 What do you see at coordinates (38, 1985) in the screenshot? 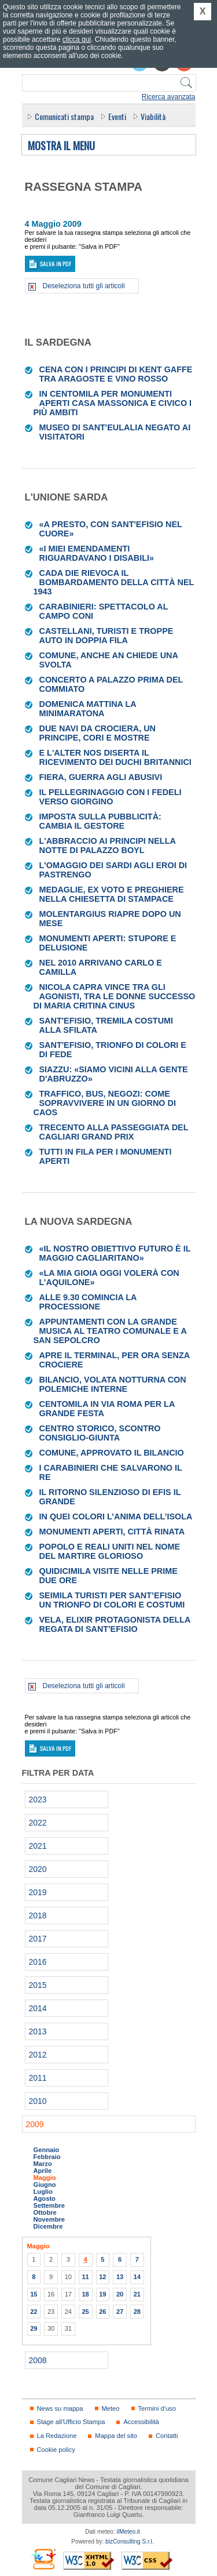
I see `2015` at bounding box center [38, 1985].